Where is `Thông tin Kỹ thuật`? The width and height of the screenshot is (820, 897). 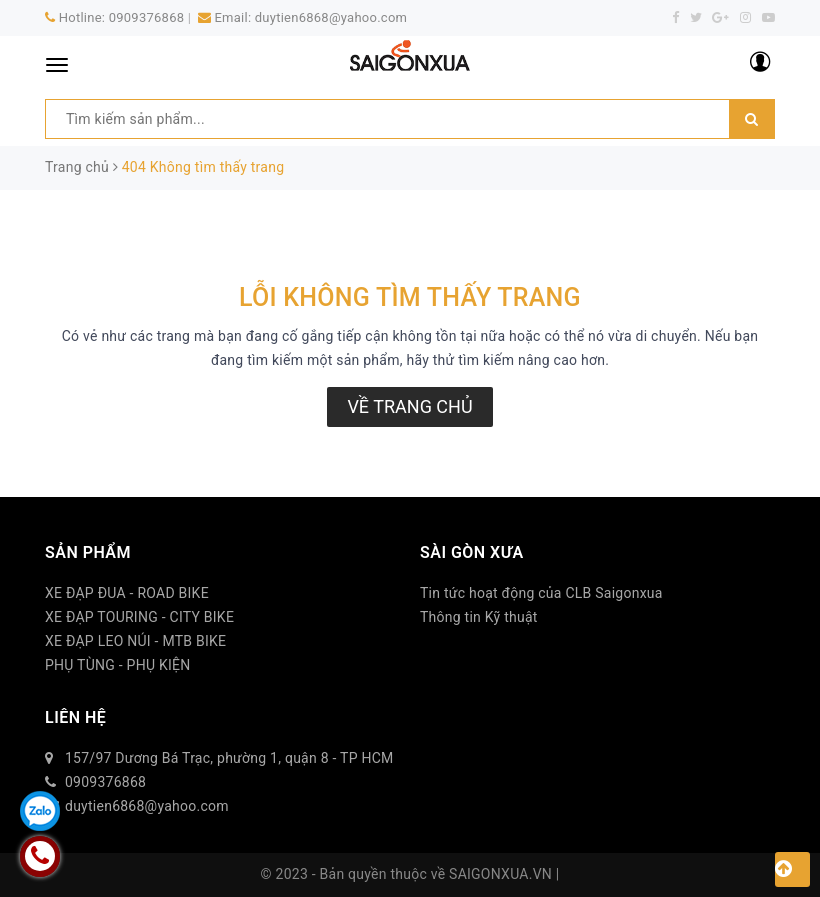 Thông tin Kỹ thuật is located at coordinates (479, 617).